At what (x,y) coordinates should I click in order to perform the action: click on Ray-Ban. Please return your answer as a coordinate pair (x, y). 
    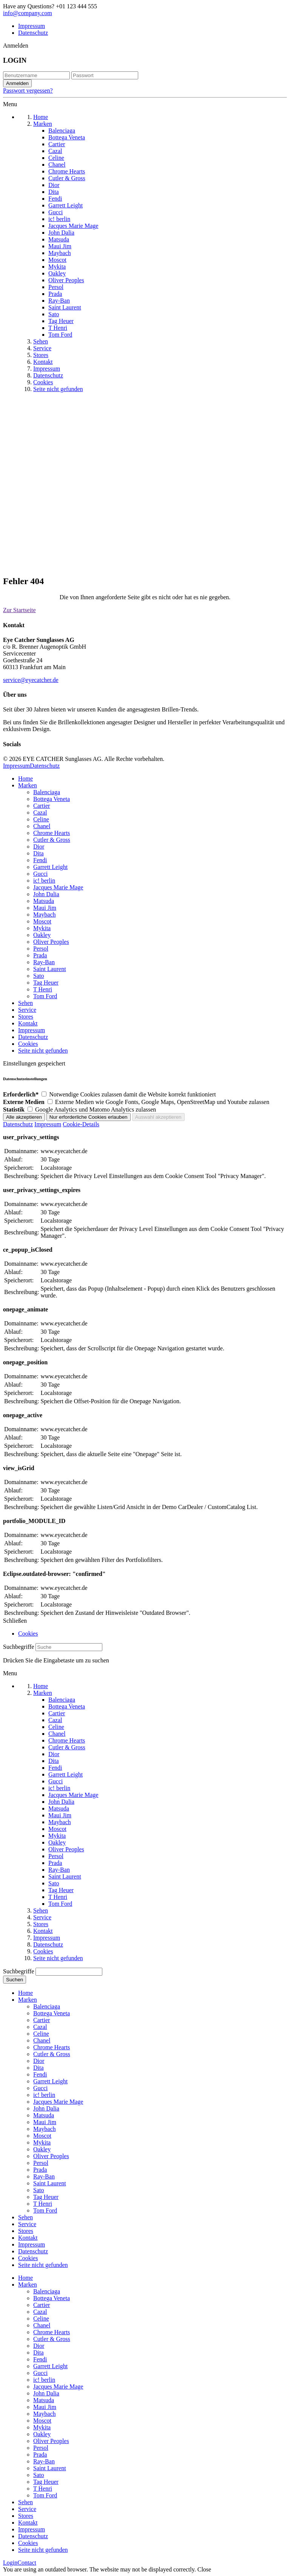
    Looking at the image, I should click on (44, 962).